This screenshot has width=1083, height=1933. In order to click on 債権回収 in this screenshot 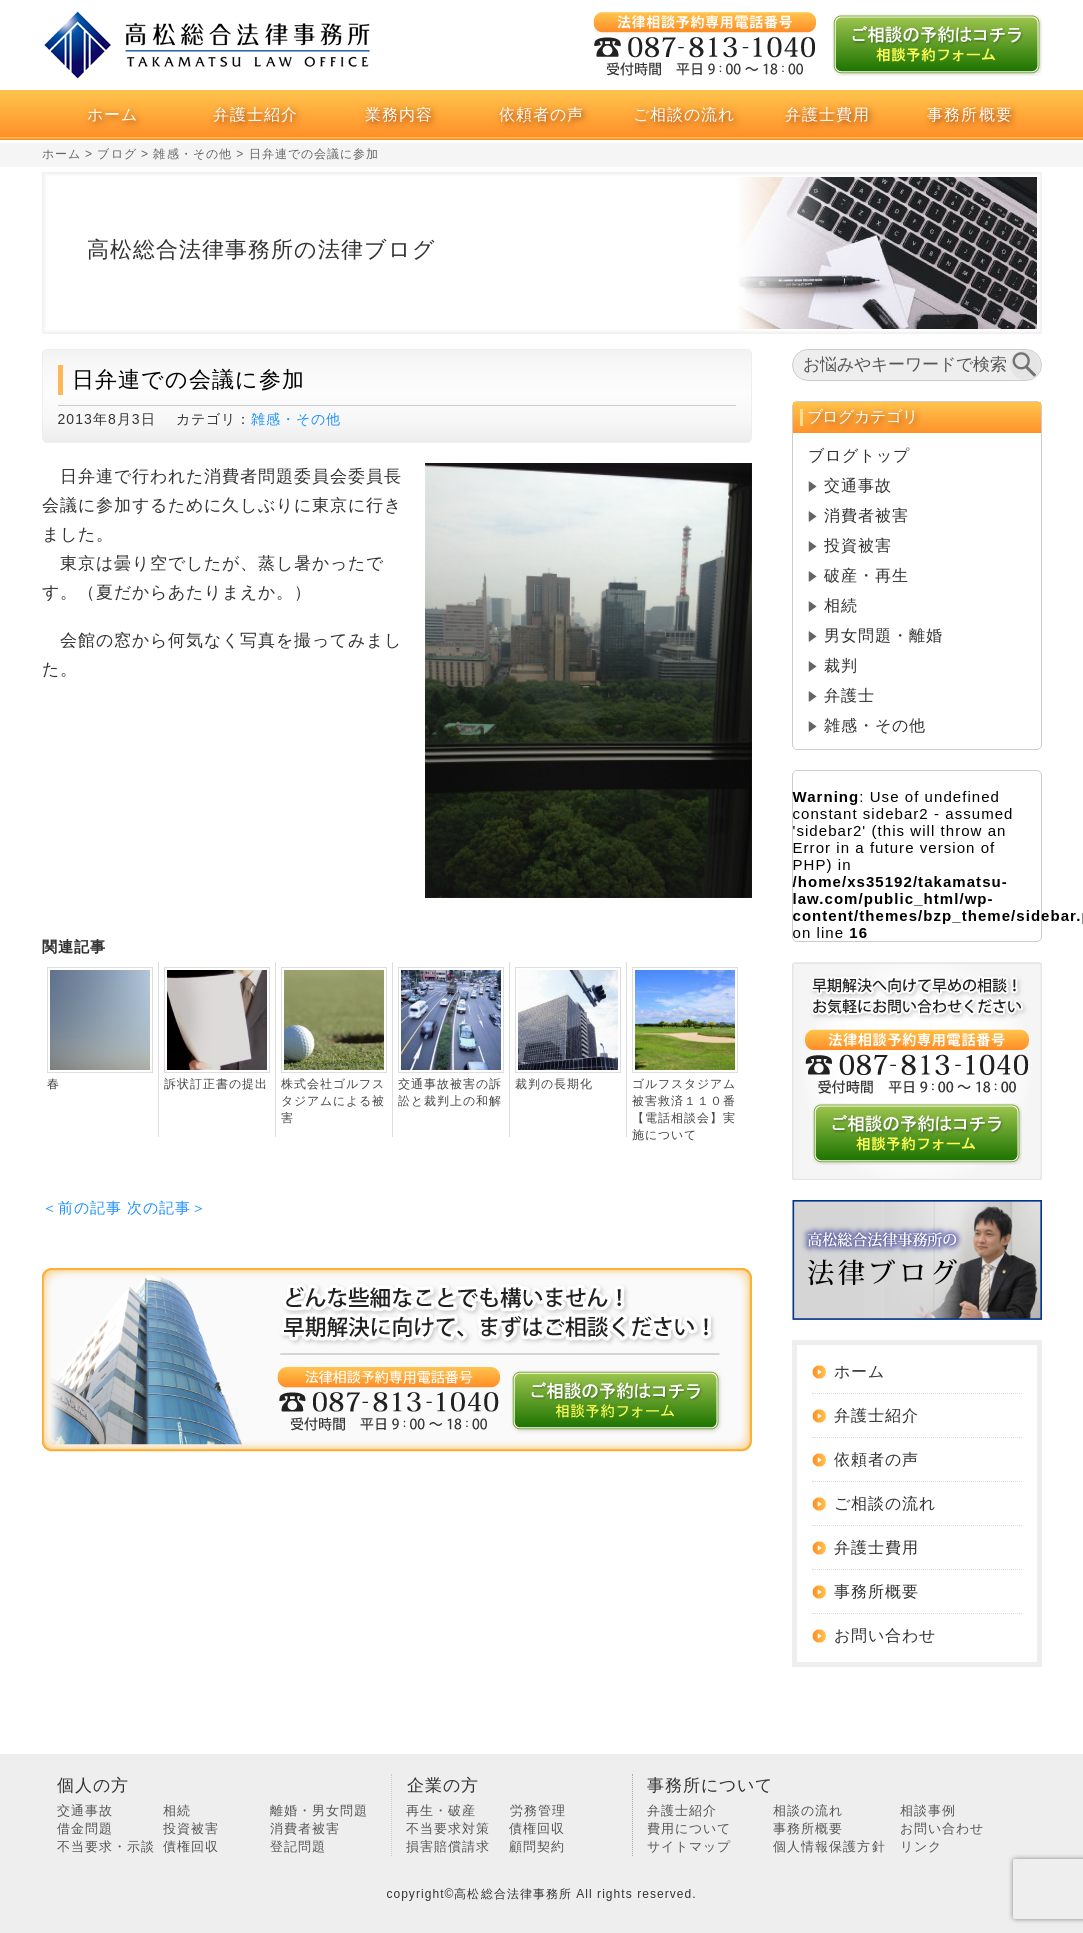, I will do `click(191, 1846)`.